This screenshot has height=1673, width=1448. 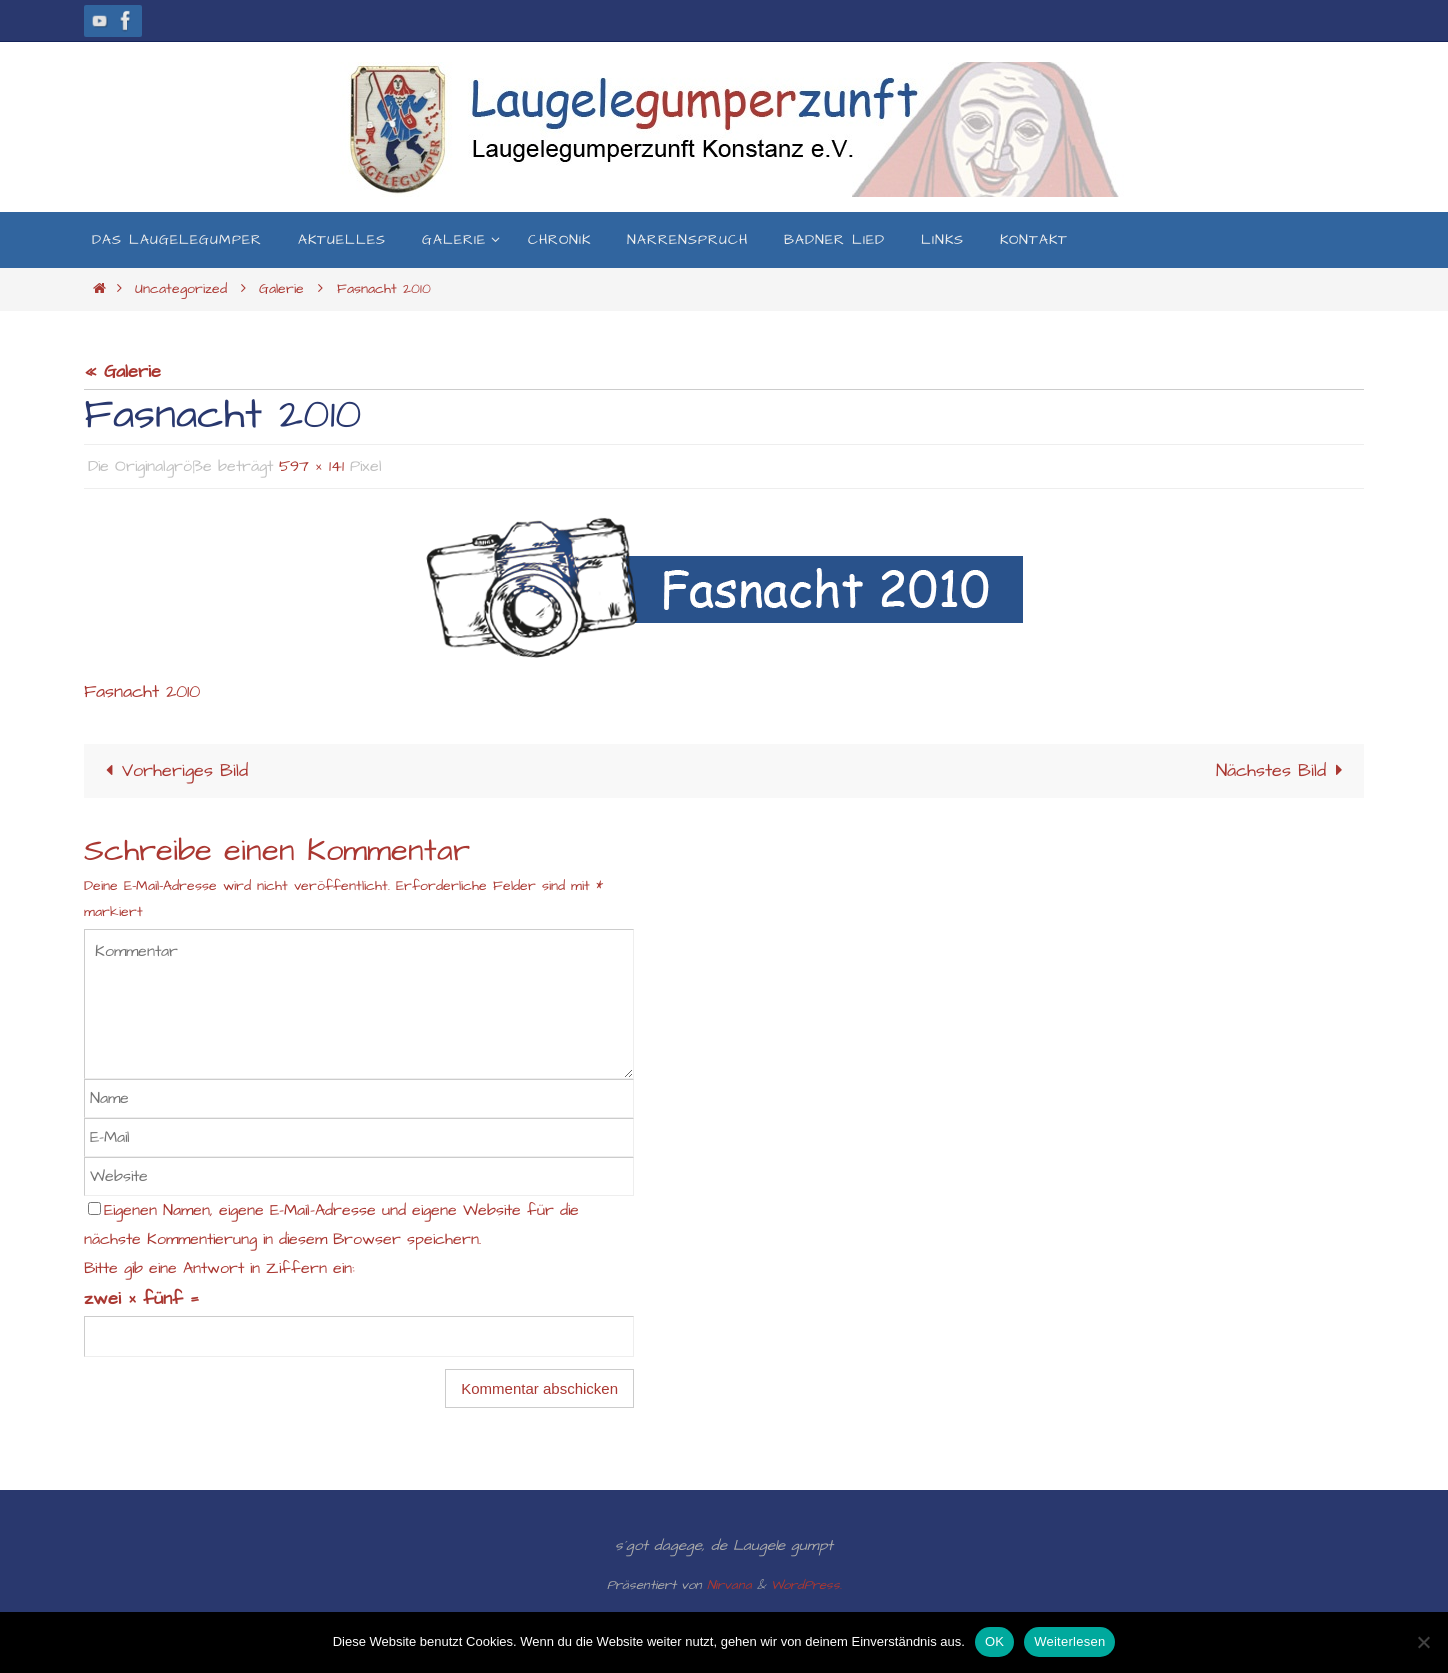 I want to click on WordPress., so click(x=806, y=1584).